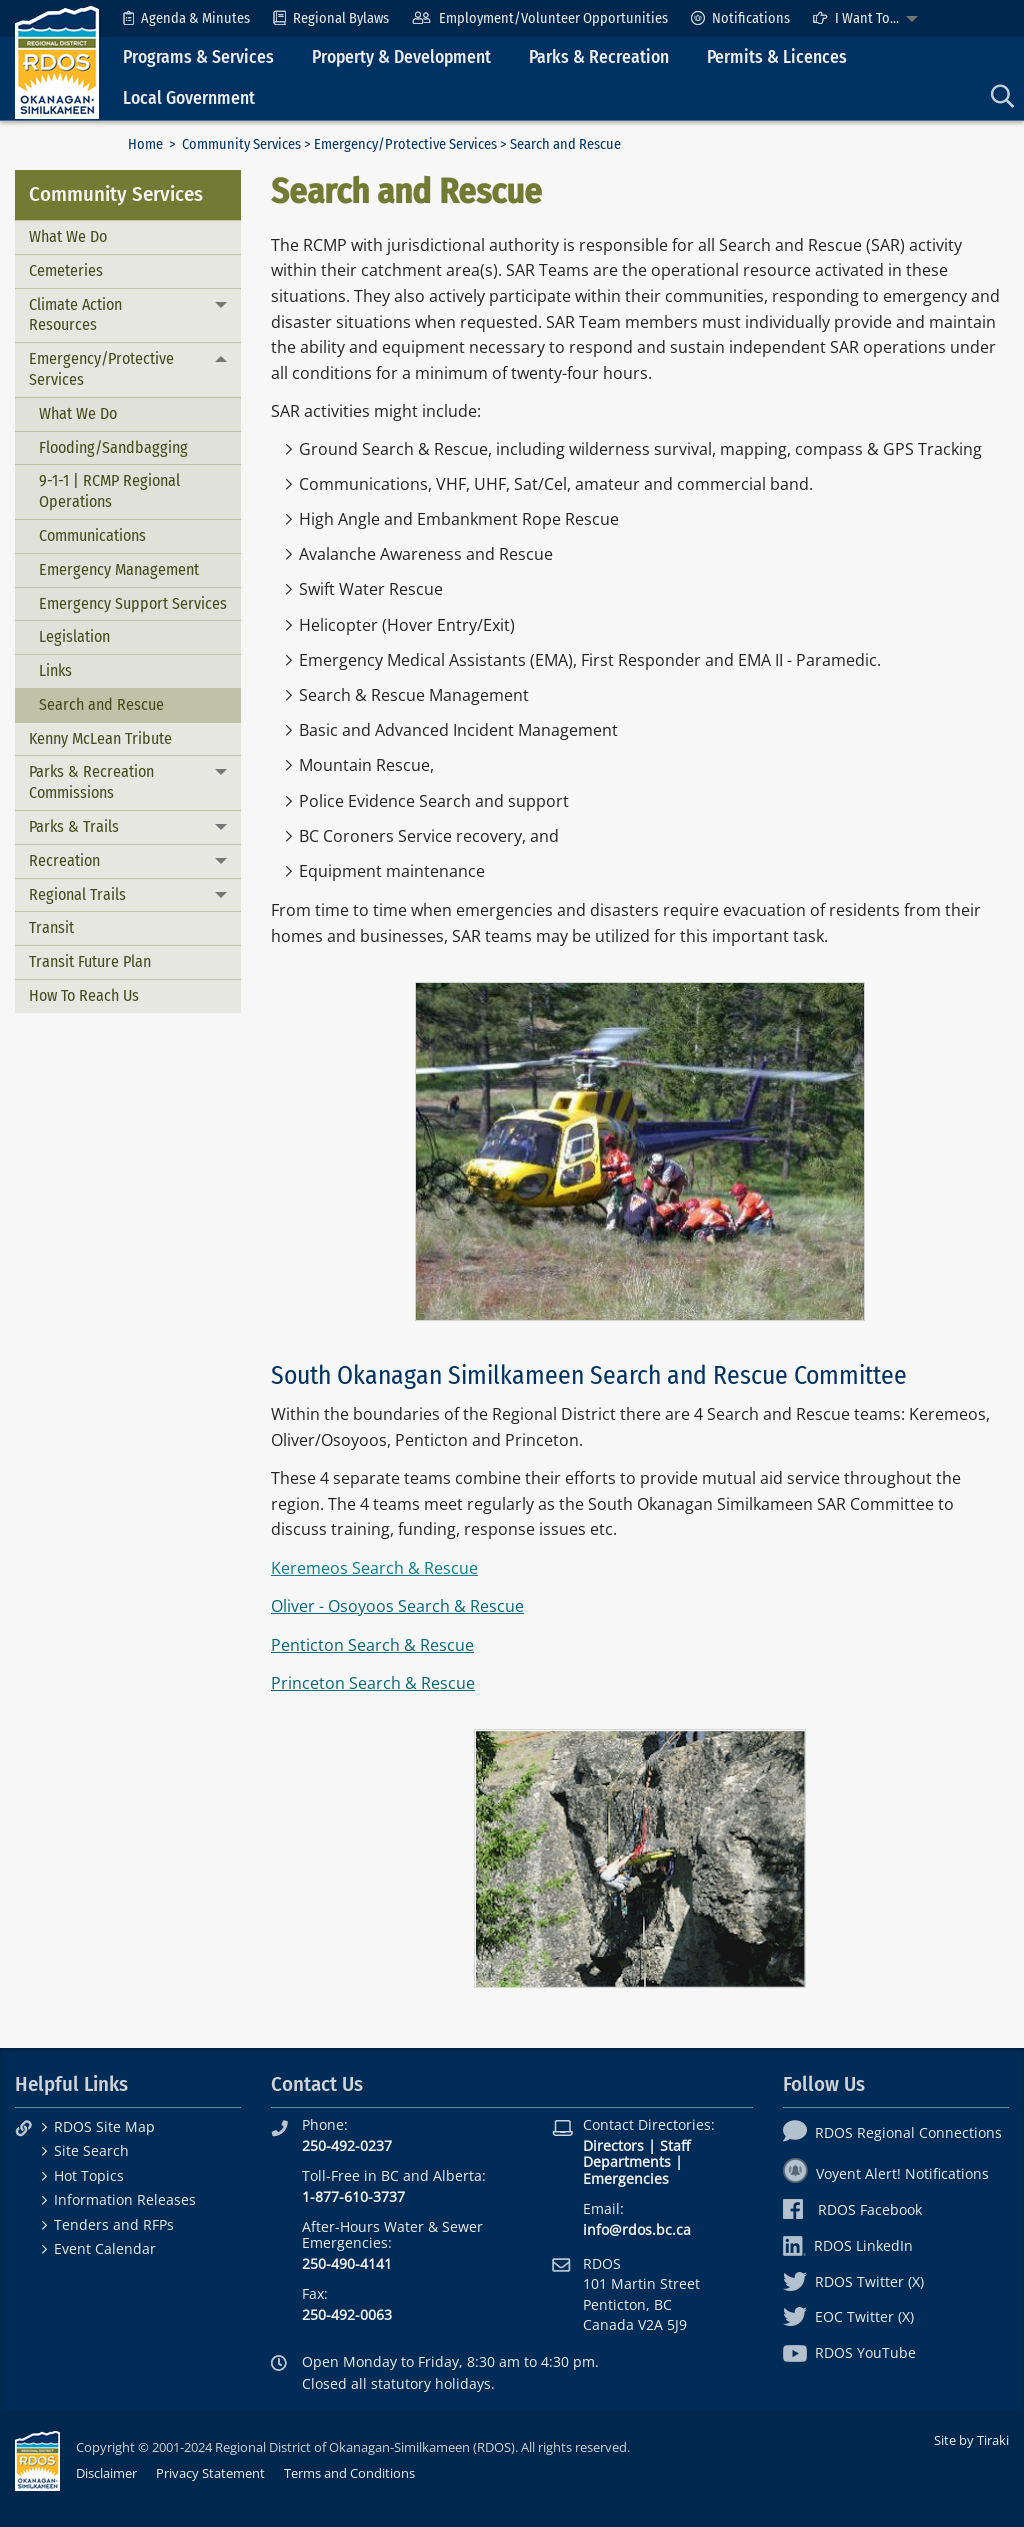 This screenshot has height=2527, width=1024. I want to click on What We Do, so click(68, 236).